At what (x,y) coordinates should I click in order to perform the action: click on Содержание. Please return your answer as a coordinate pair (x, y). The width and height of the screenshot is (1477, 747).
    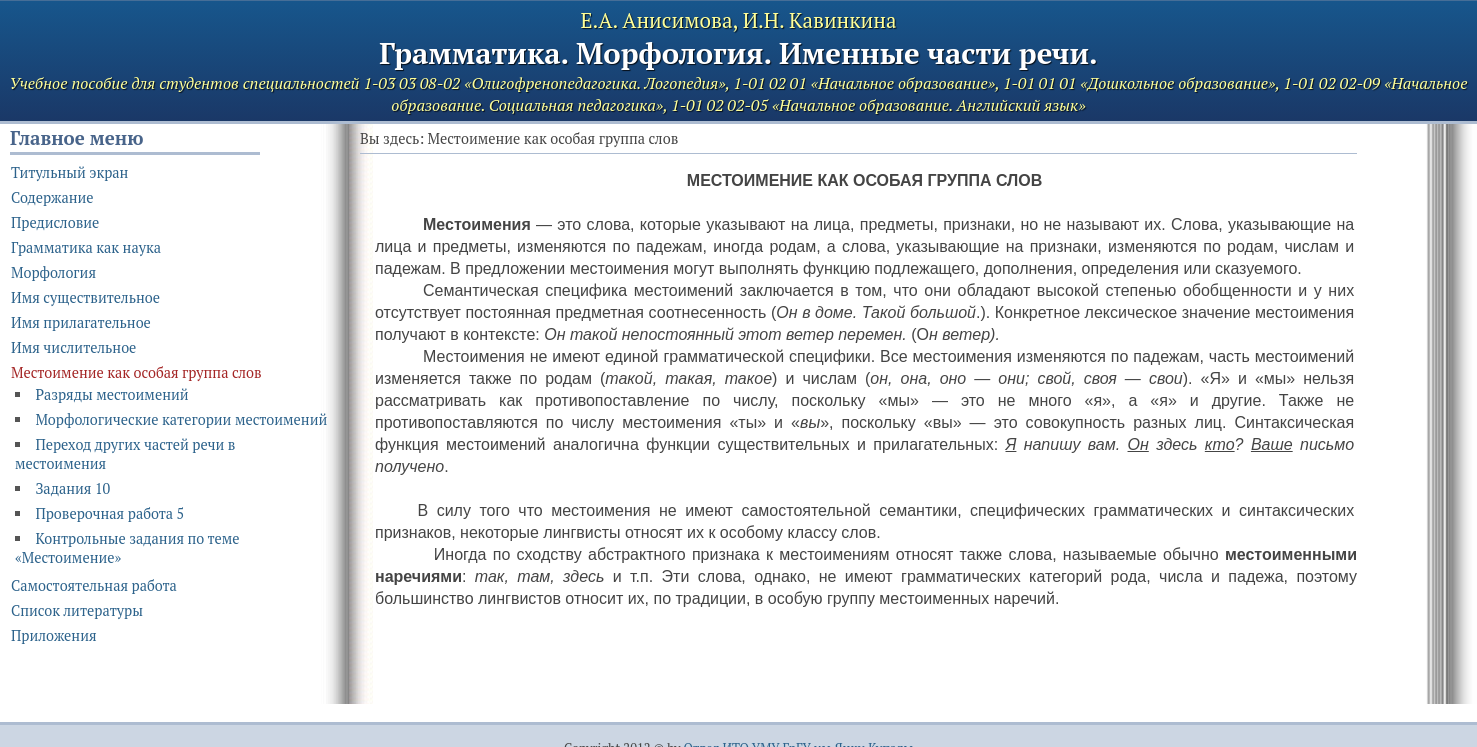
    Looking at the image, I should click on (52, 197).